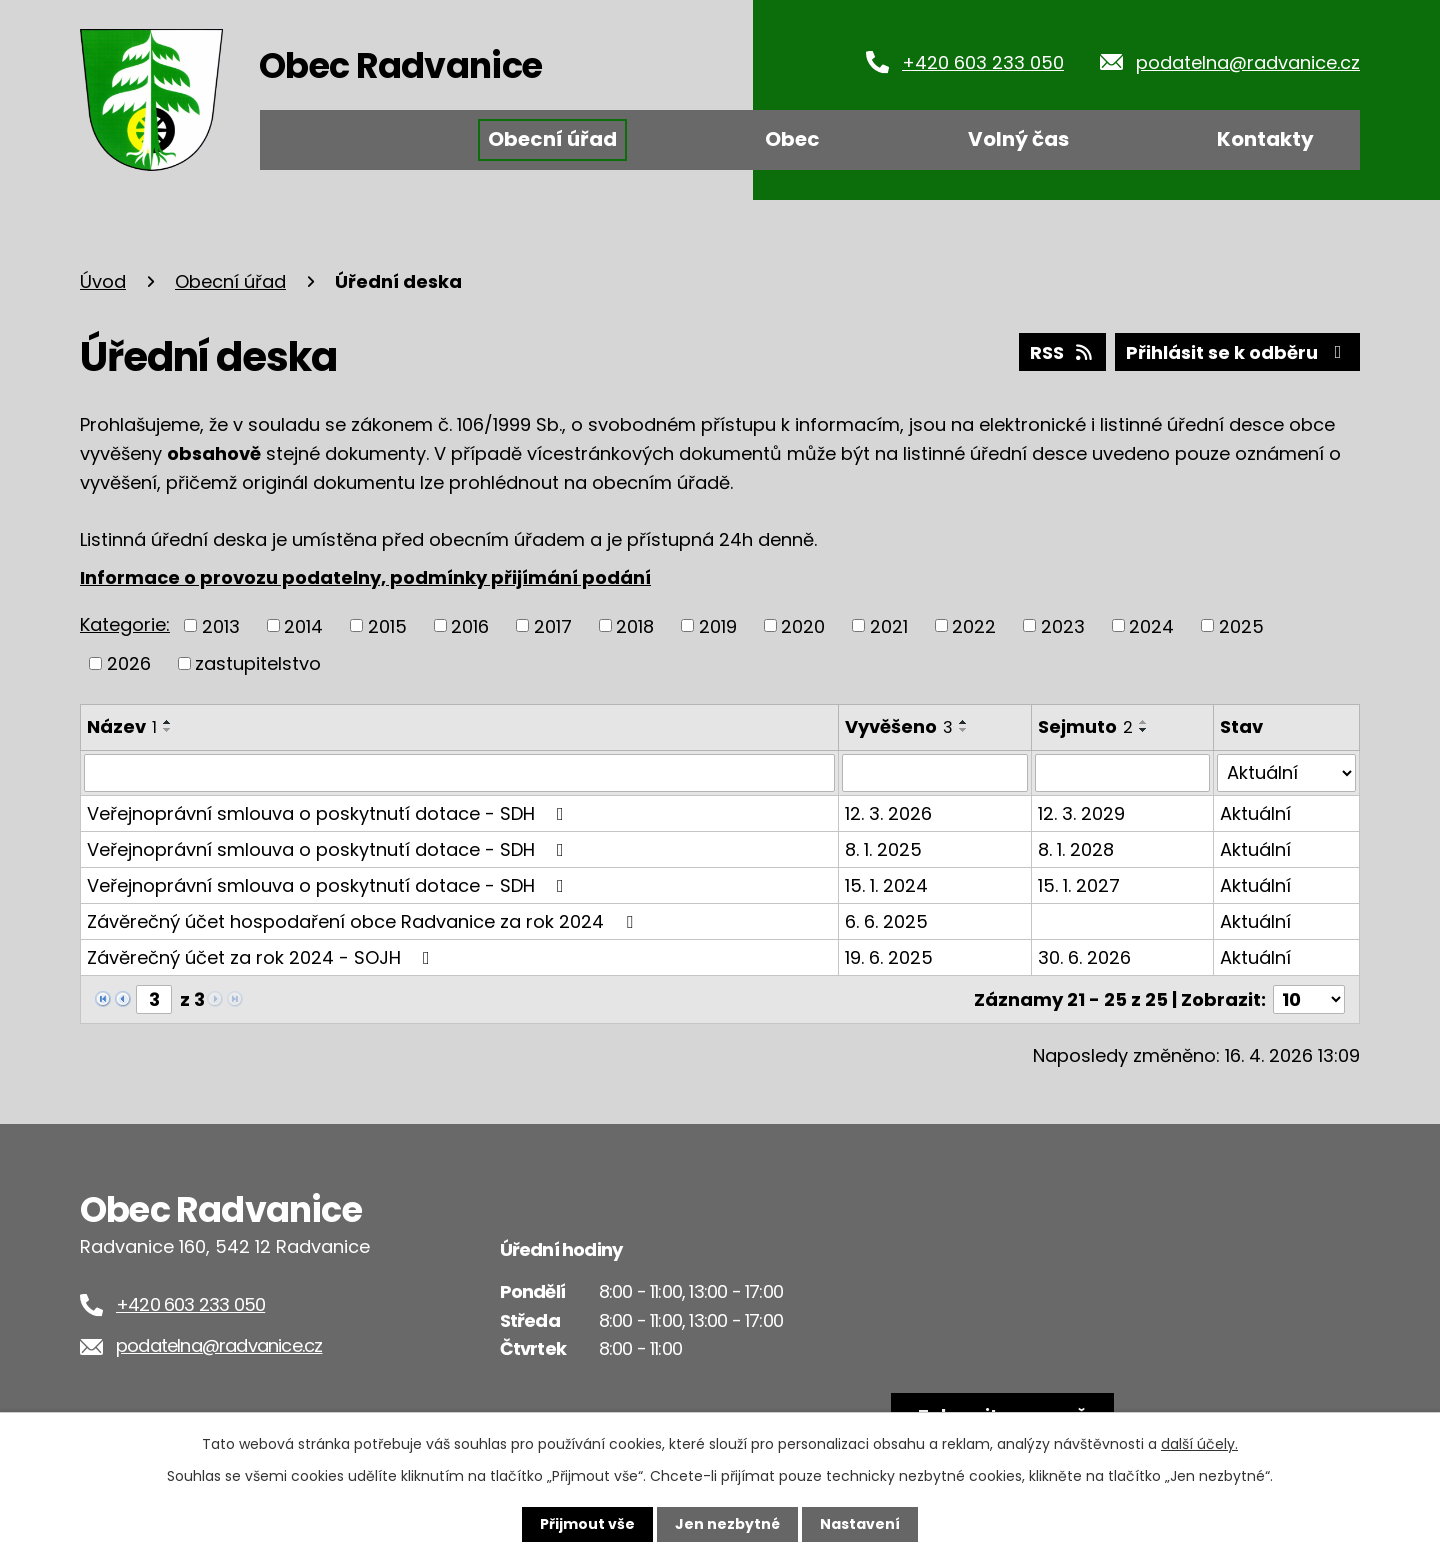 This screenshot has height=1561, width=1440. I want to click on [Seřadit podle Název vzestupně], so click(168, 722).